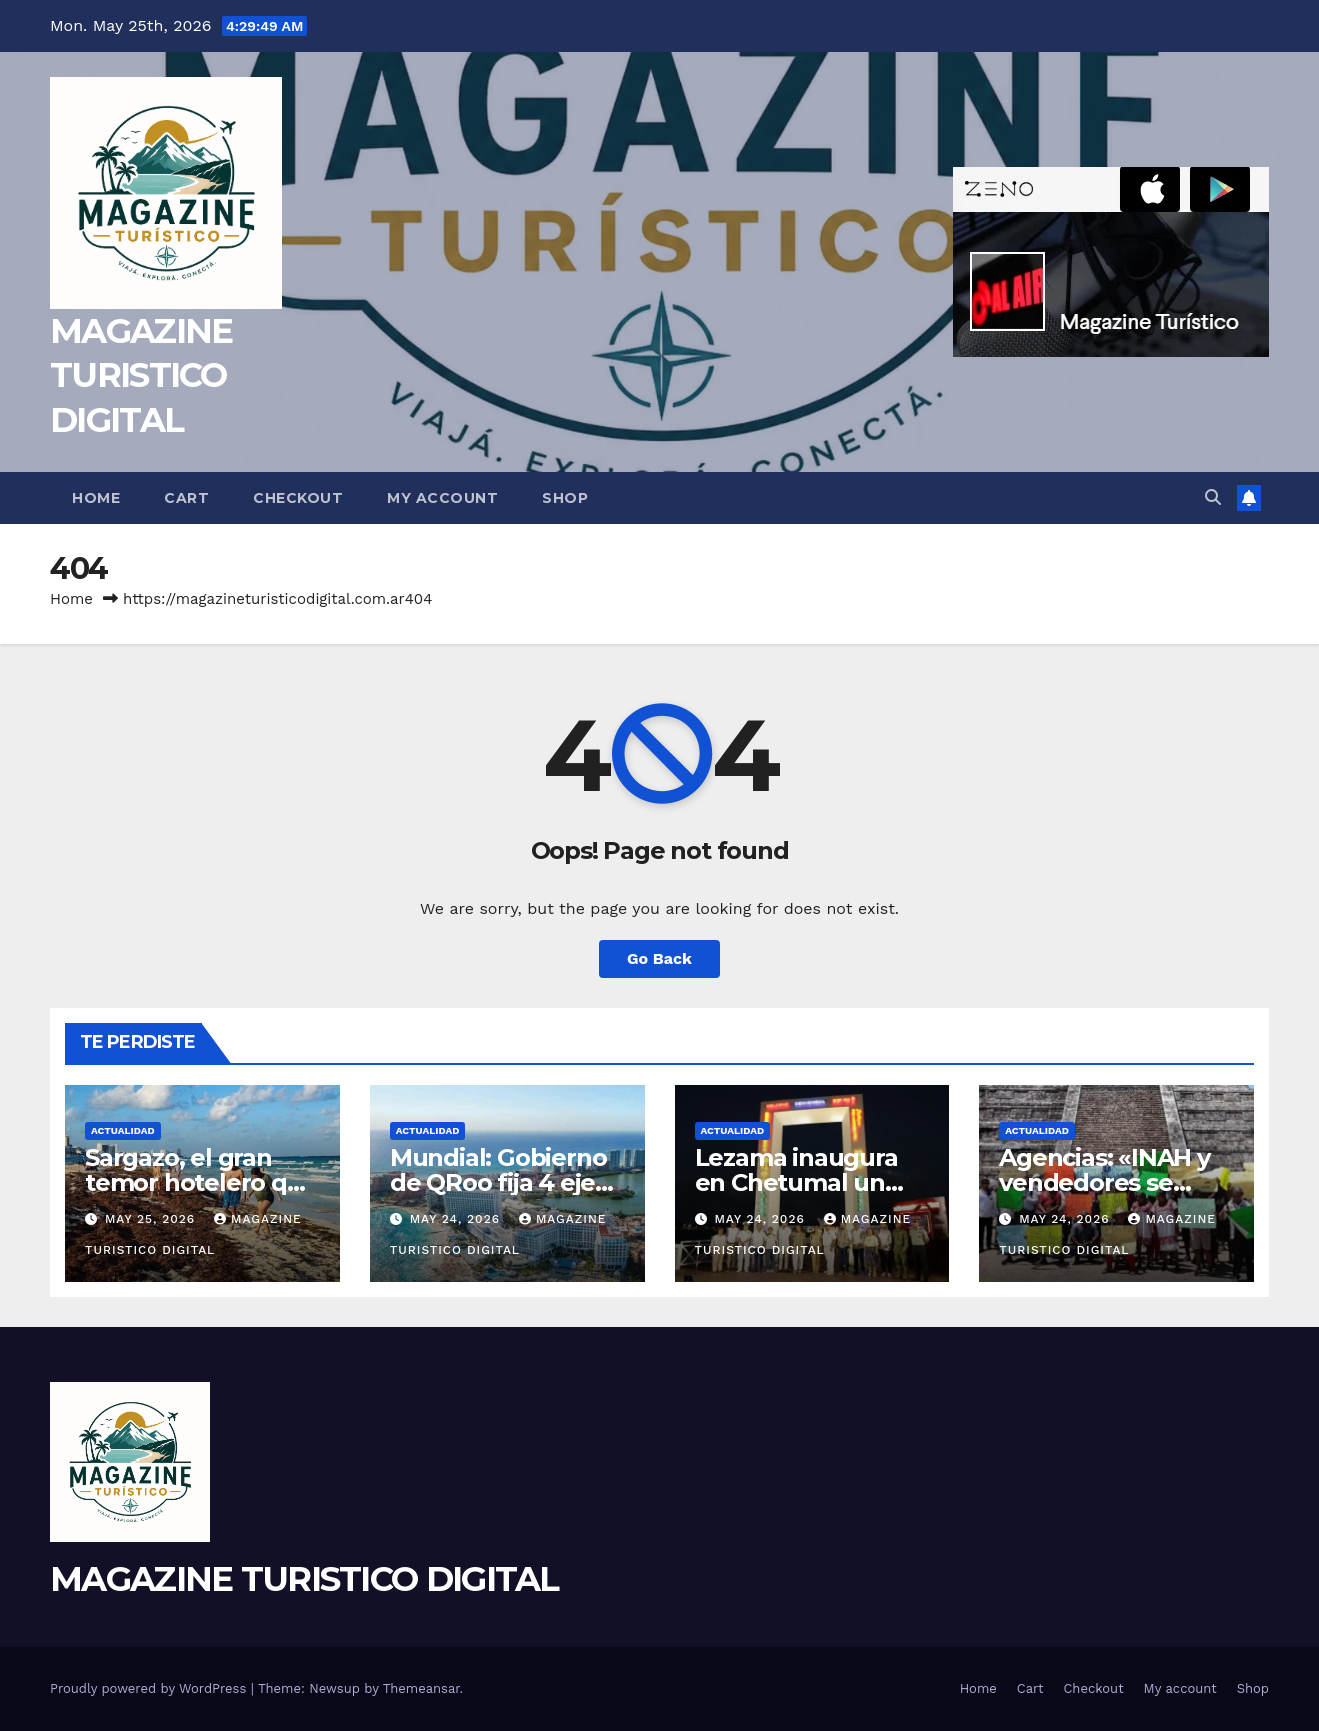 The image size is (1319, 1731). What do you see at coordinates (457, 1219) in the screenshot?
I see `May 24, 2026` at bounding box center [457, 1219].